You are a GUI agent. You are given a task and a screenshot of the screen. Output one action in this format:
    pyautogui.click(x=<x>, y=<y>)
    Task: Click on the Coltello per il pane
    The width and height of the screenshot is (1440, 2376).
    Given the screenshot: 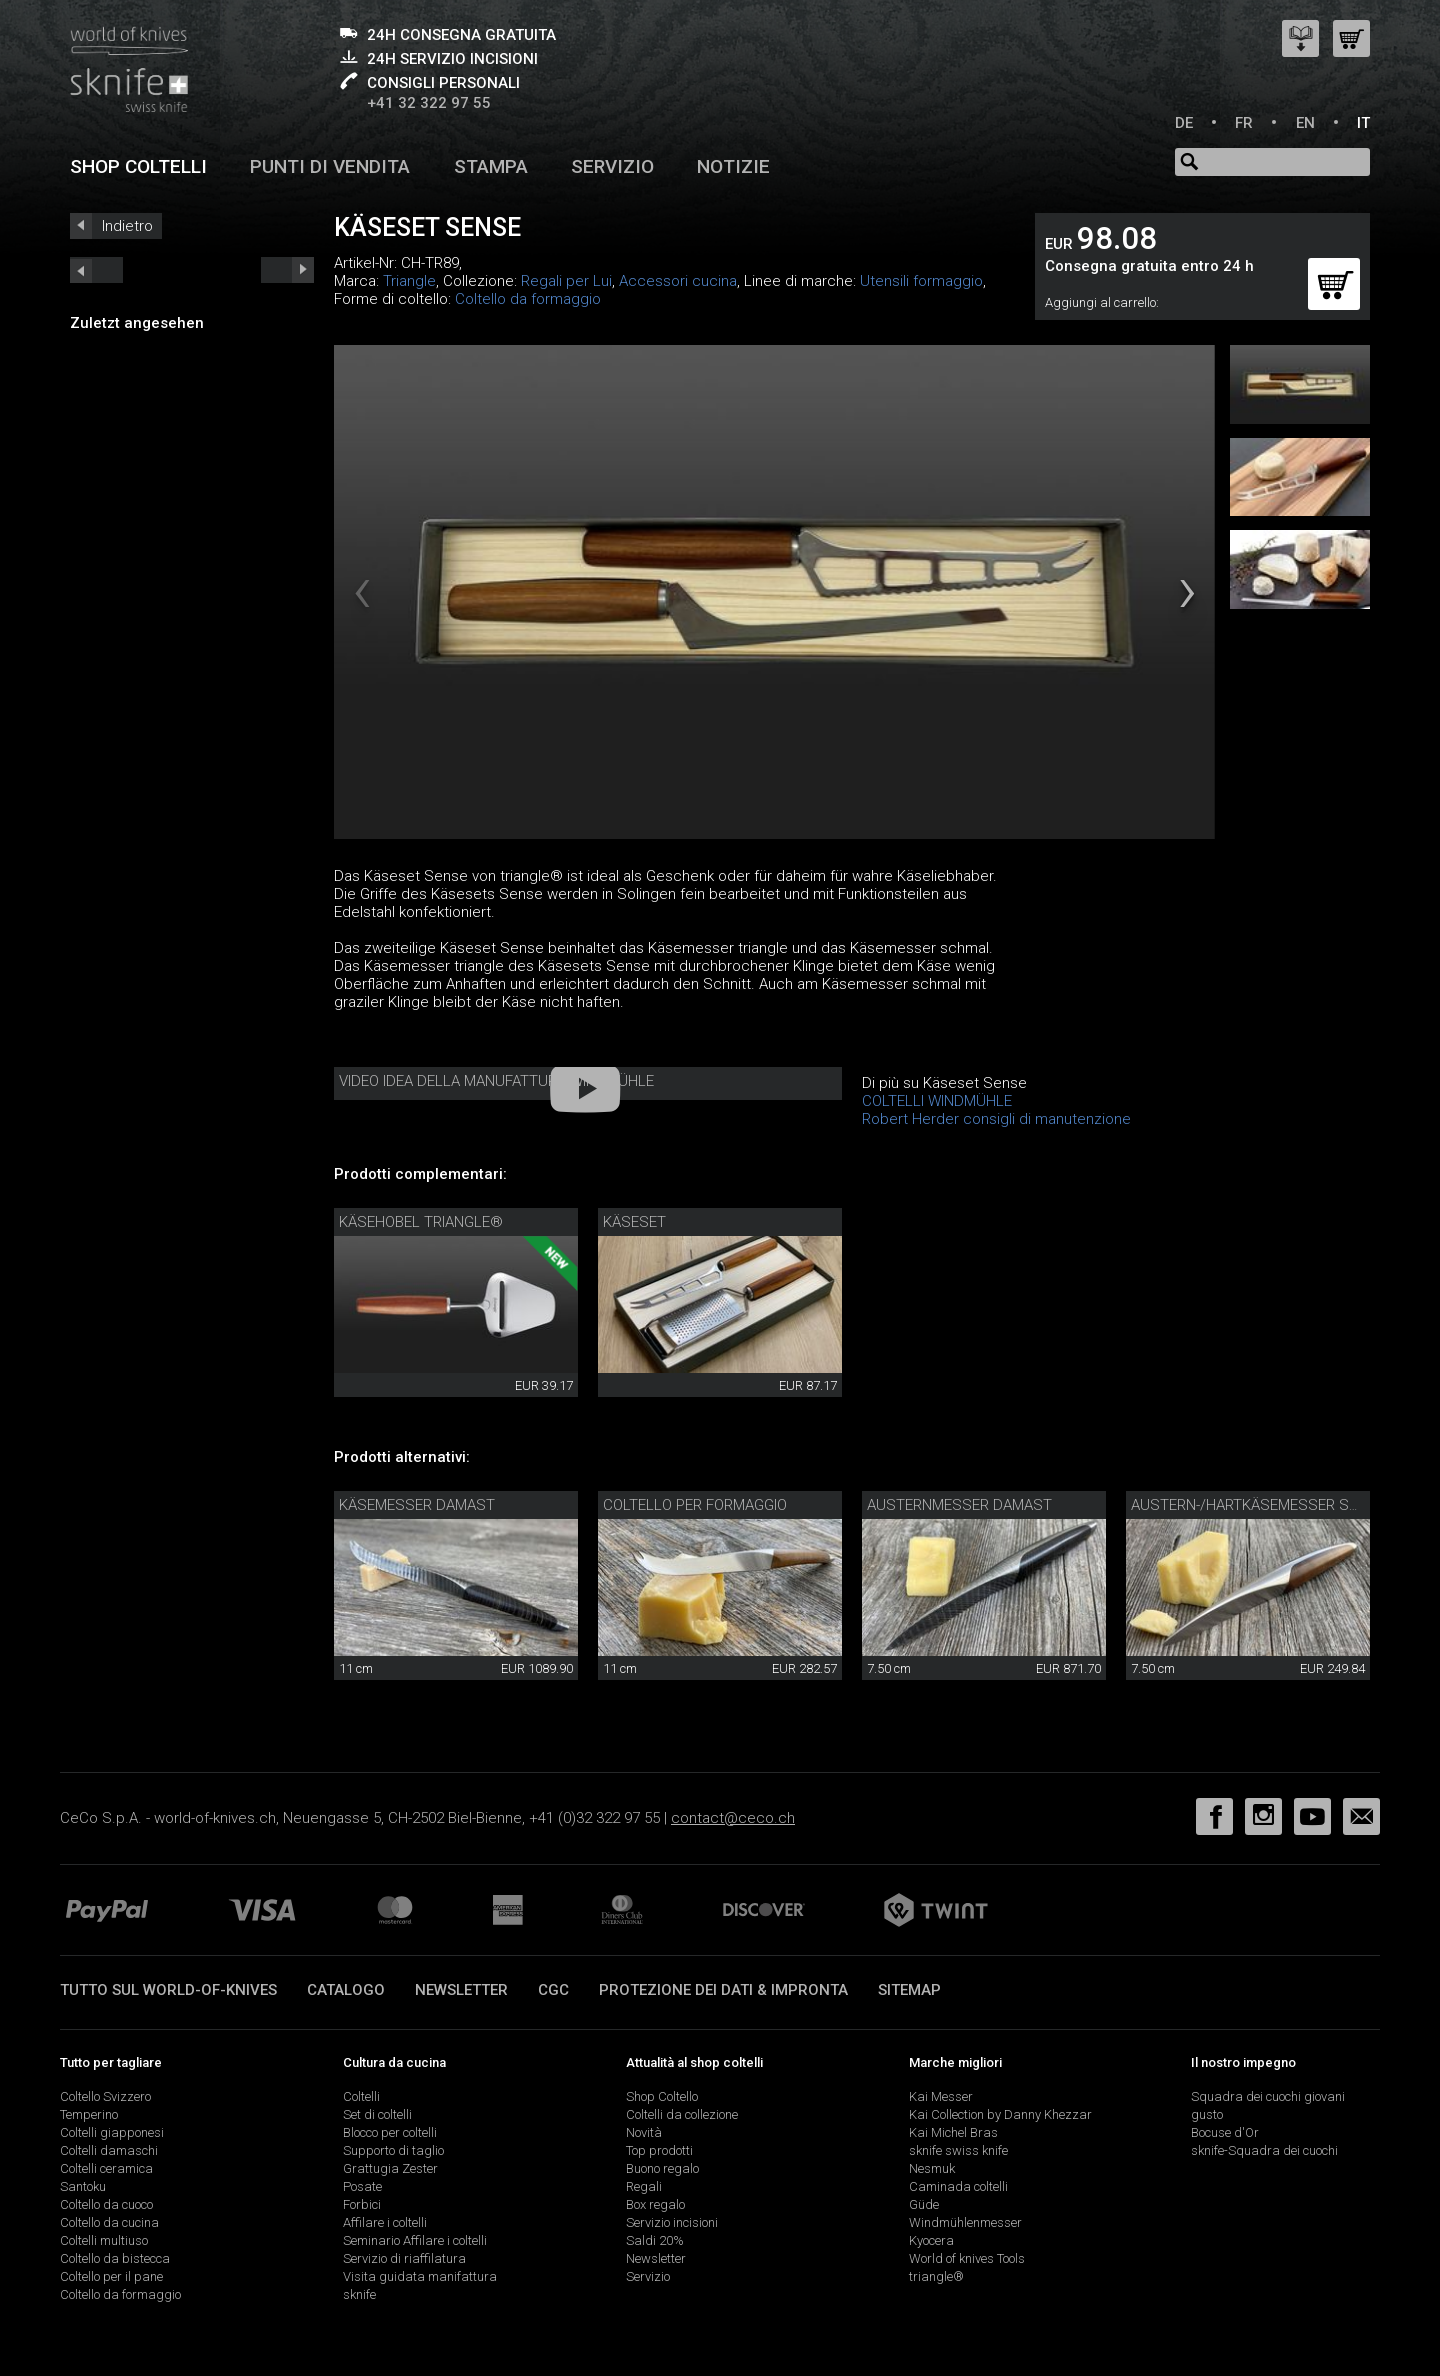 What is the action you would take?
    pyautogui.click(x=111, y=2276)
    